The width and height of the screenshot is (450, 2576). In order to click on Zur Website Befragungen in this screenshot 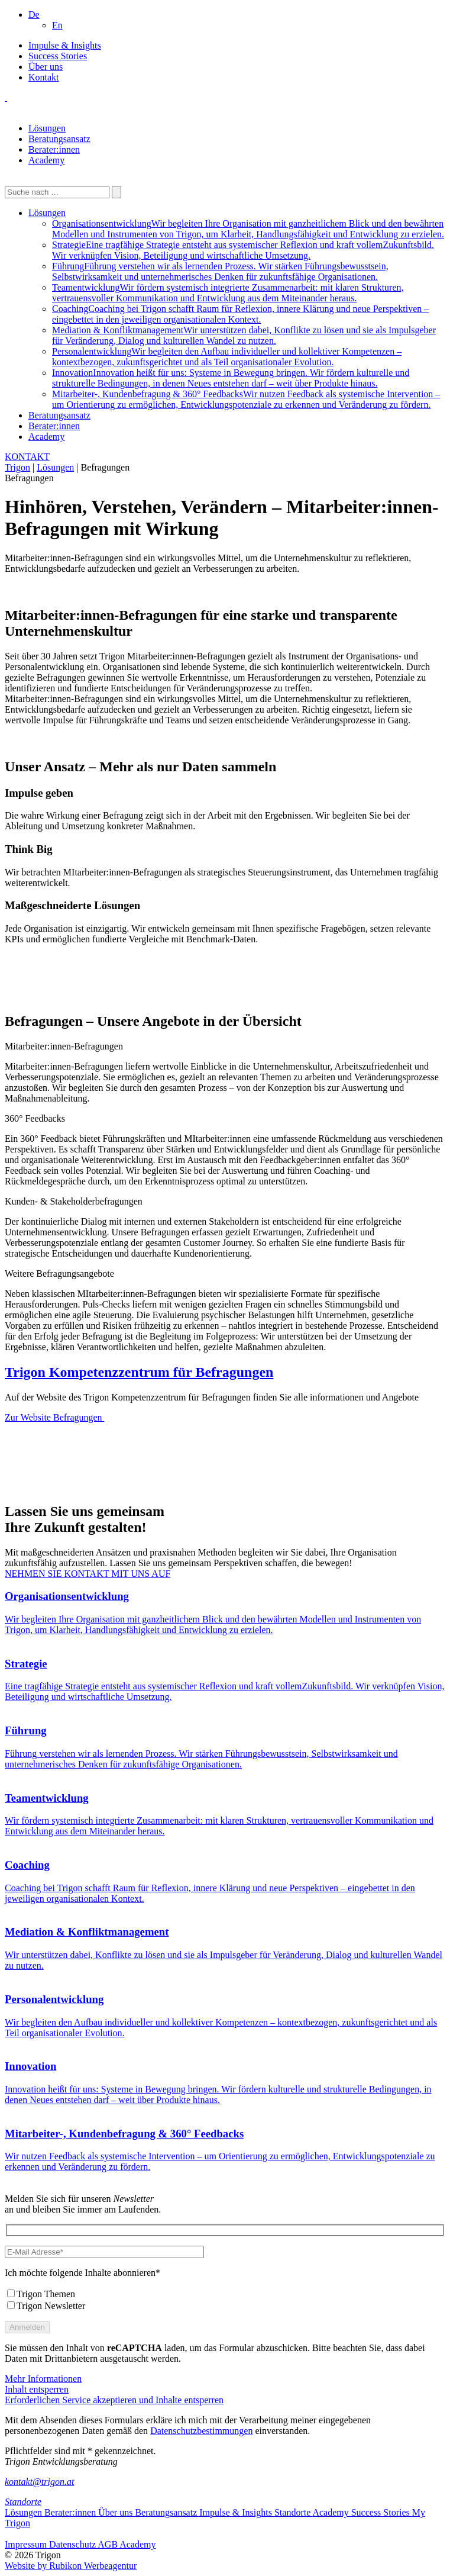, I will do `click(55, 1417)`.